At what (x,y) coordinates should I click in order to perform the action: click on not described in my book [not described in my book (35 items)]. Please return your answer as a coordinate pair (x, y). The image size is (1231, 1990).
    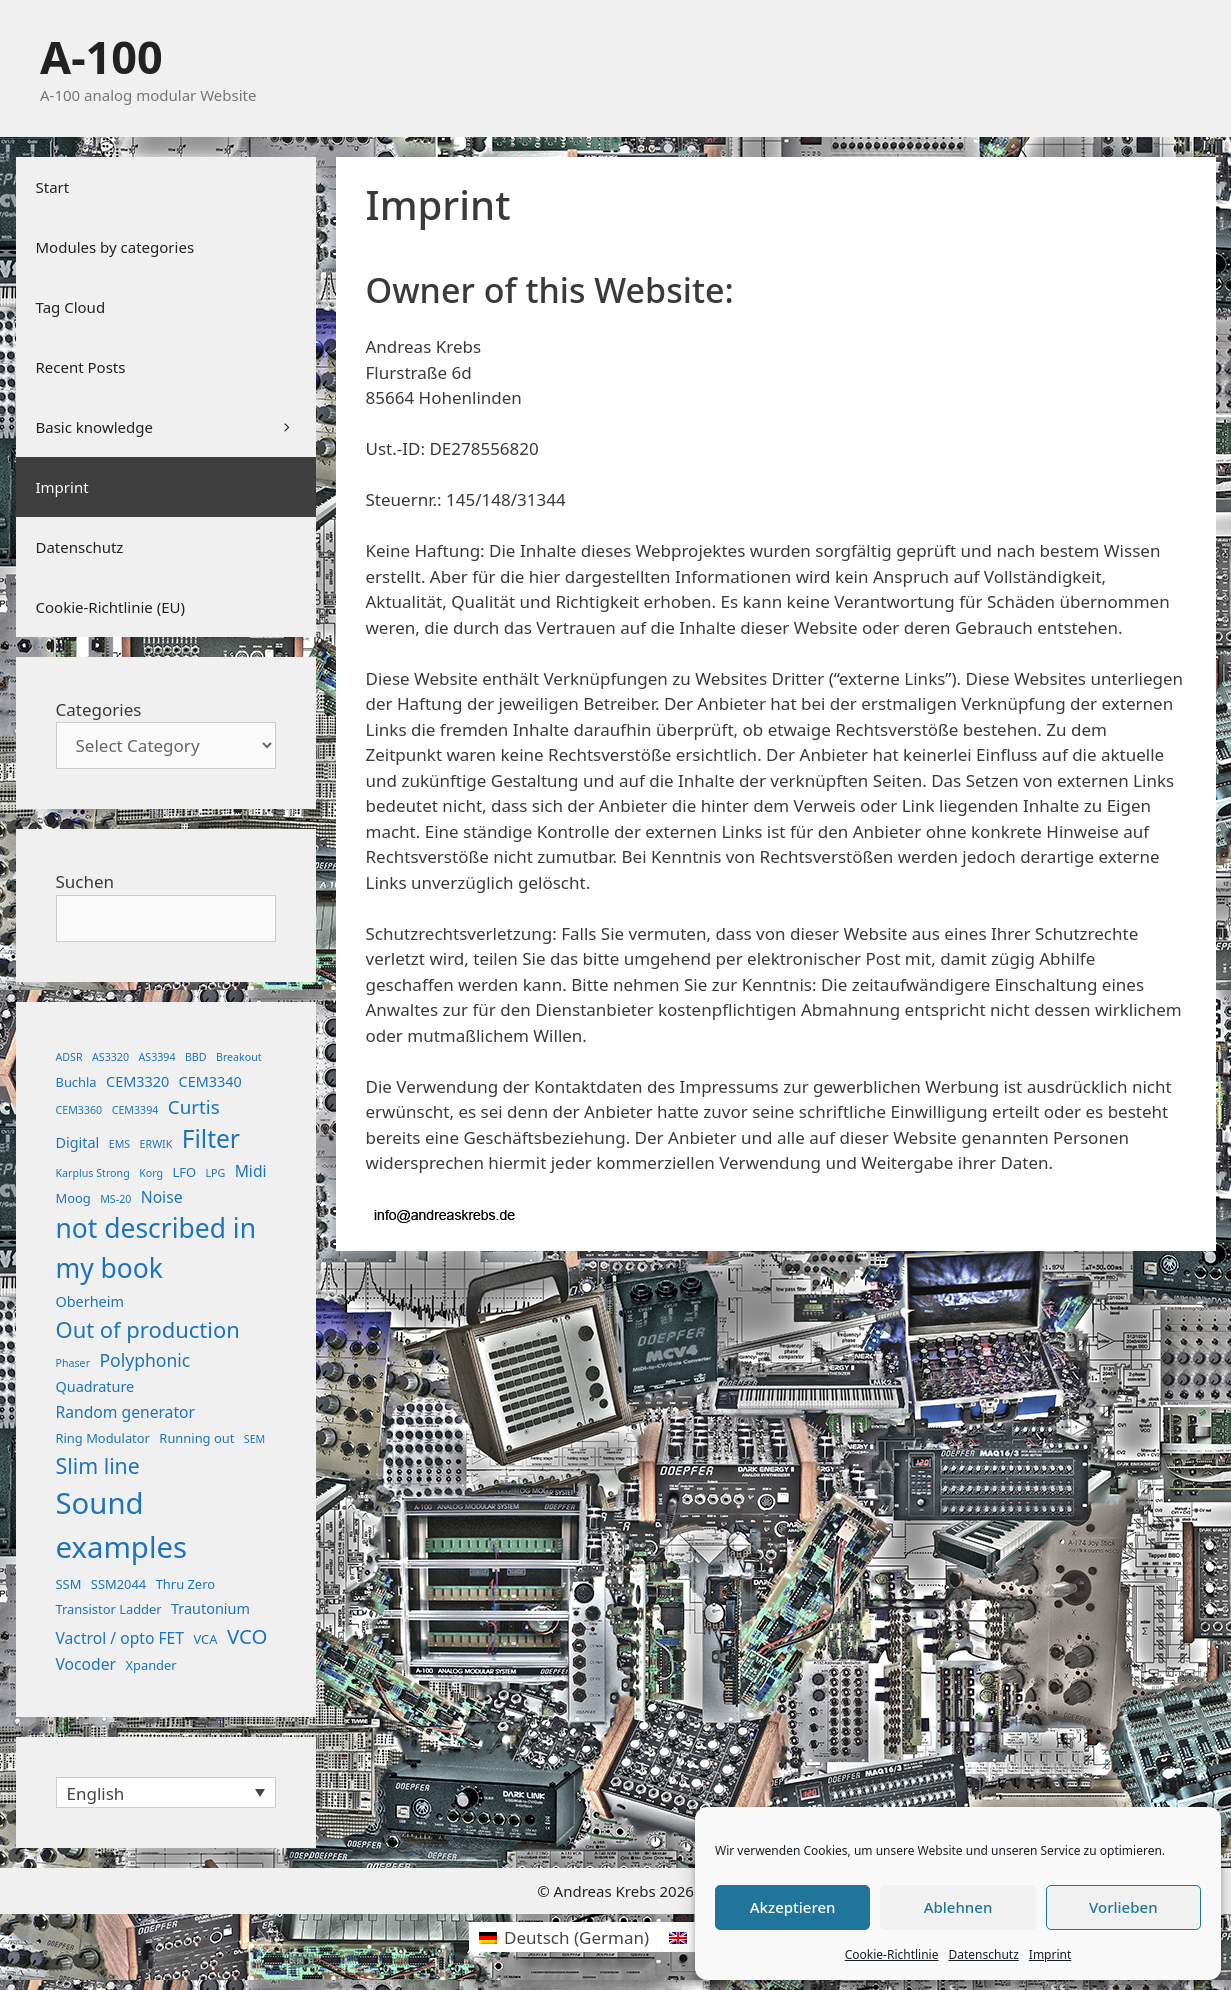
    Looking at the image, I should click on (156, 1248).